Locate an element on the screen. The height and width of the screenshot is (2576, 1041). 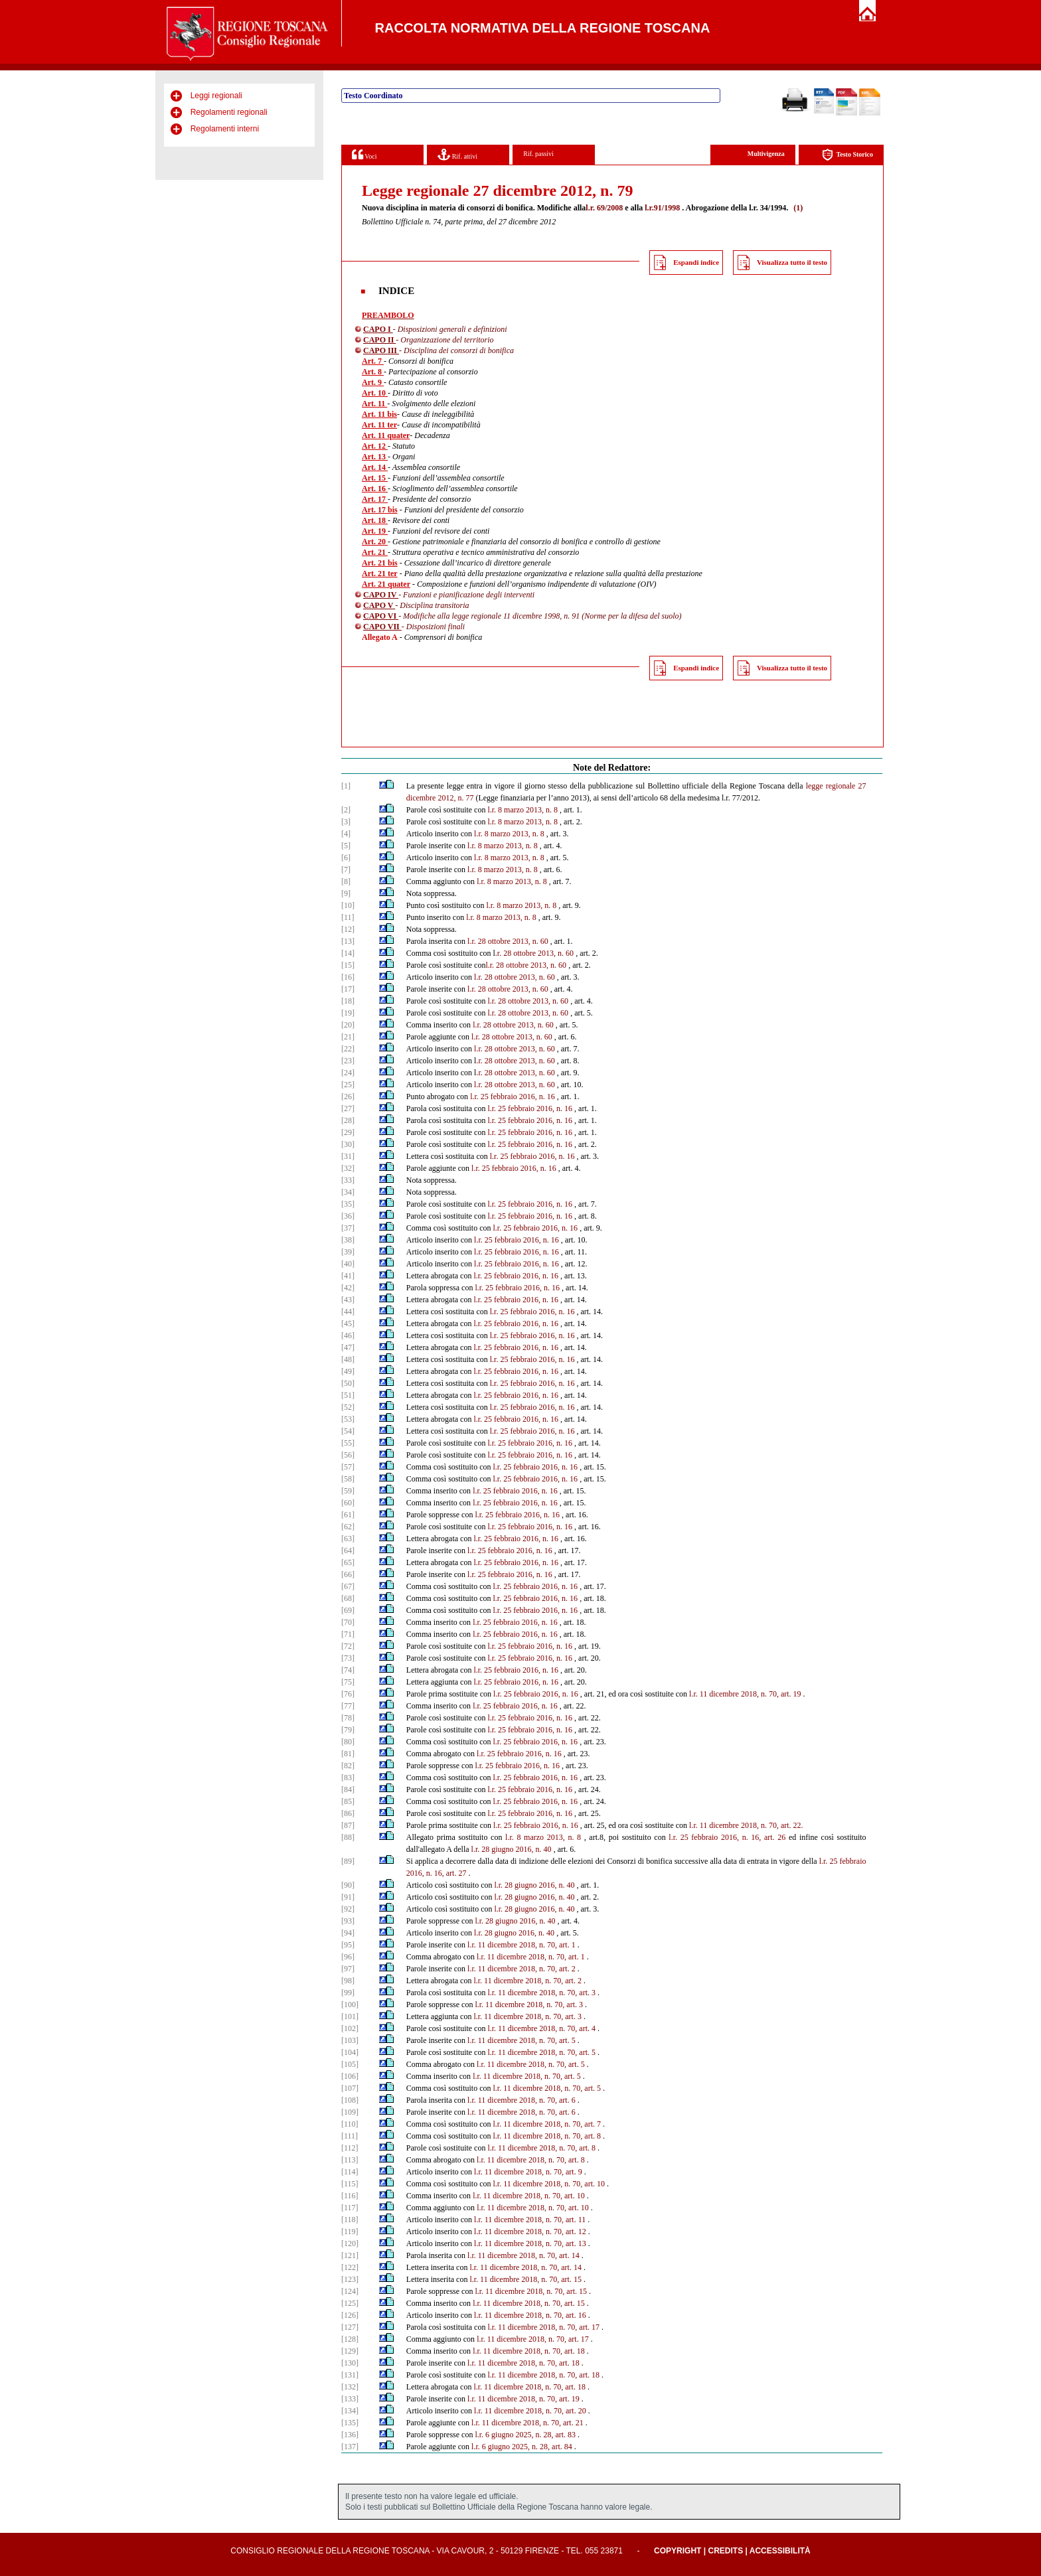
[32] is located at coordinates (348, 1168).